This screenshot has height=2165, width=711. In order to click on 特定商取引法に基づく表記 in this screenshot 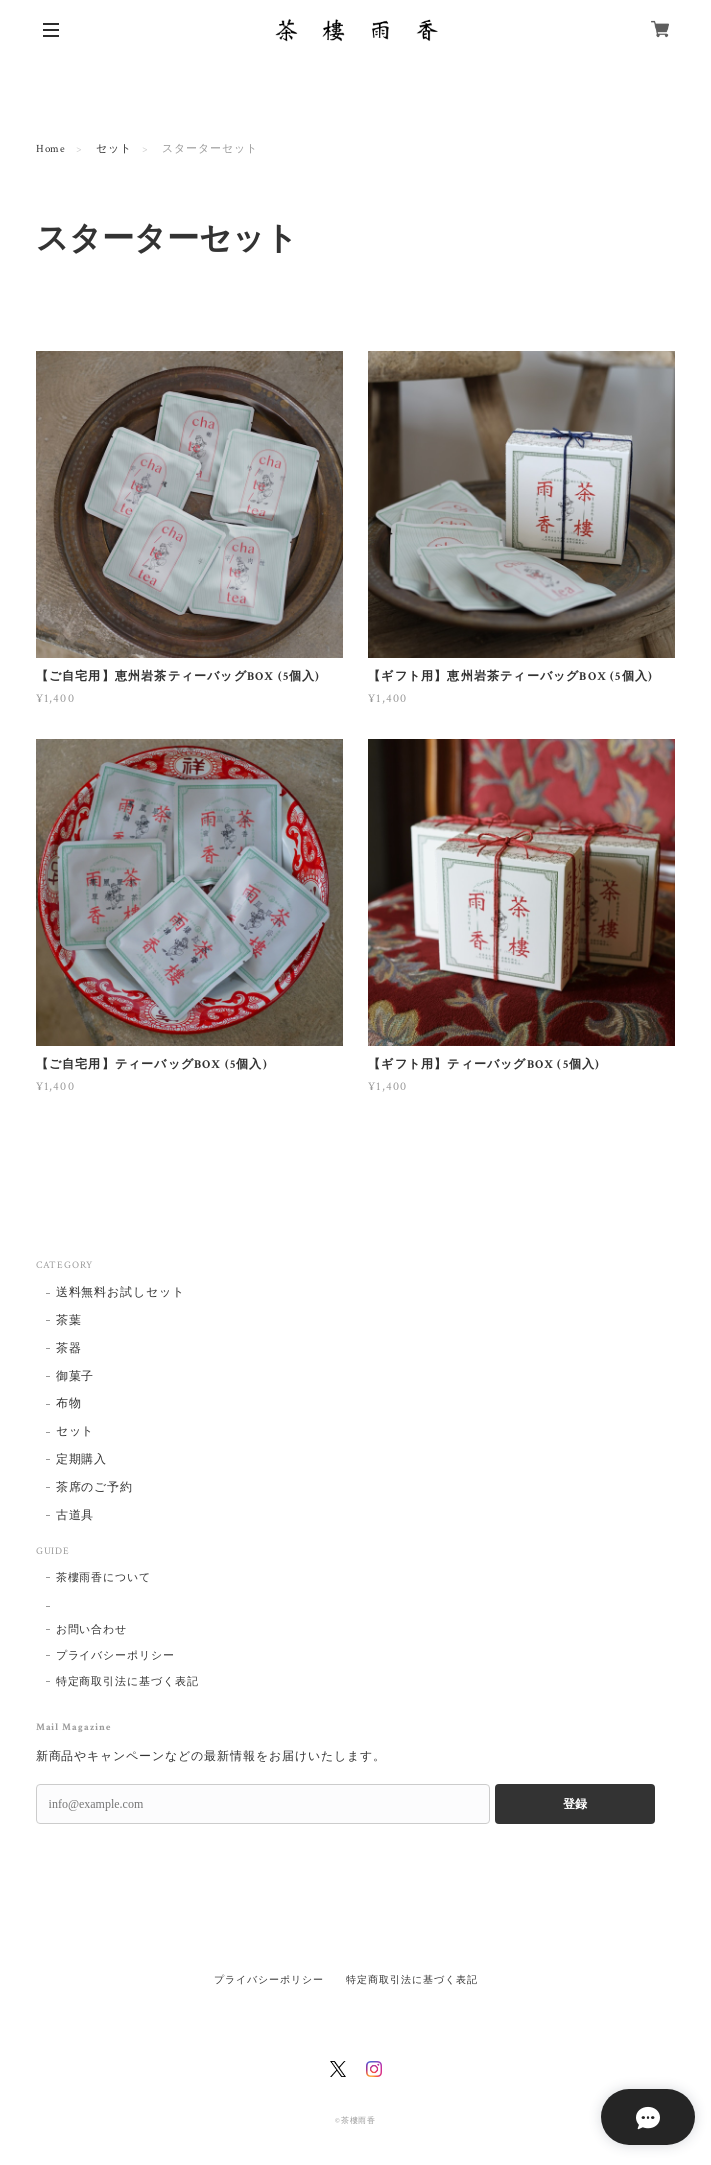, I will do `click(128, 1682)`.